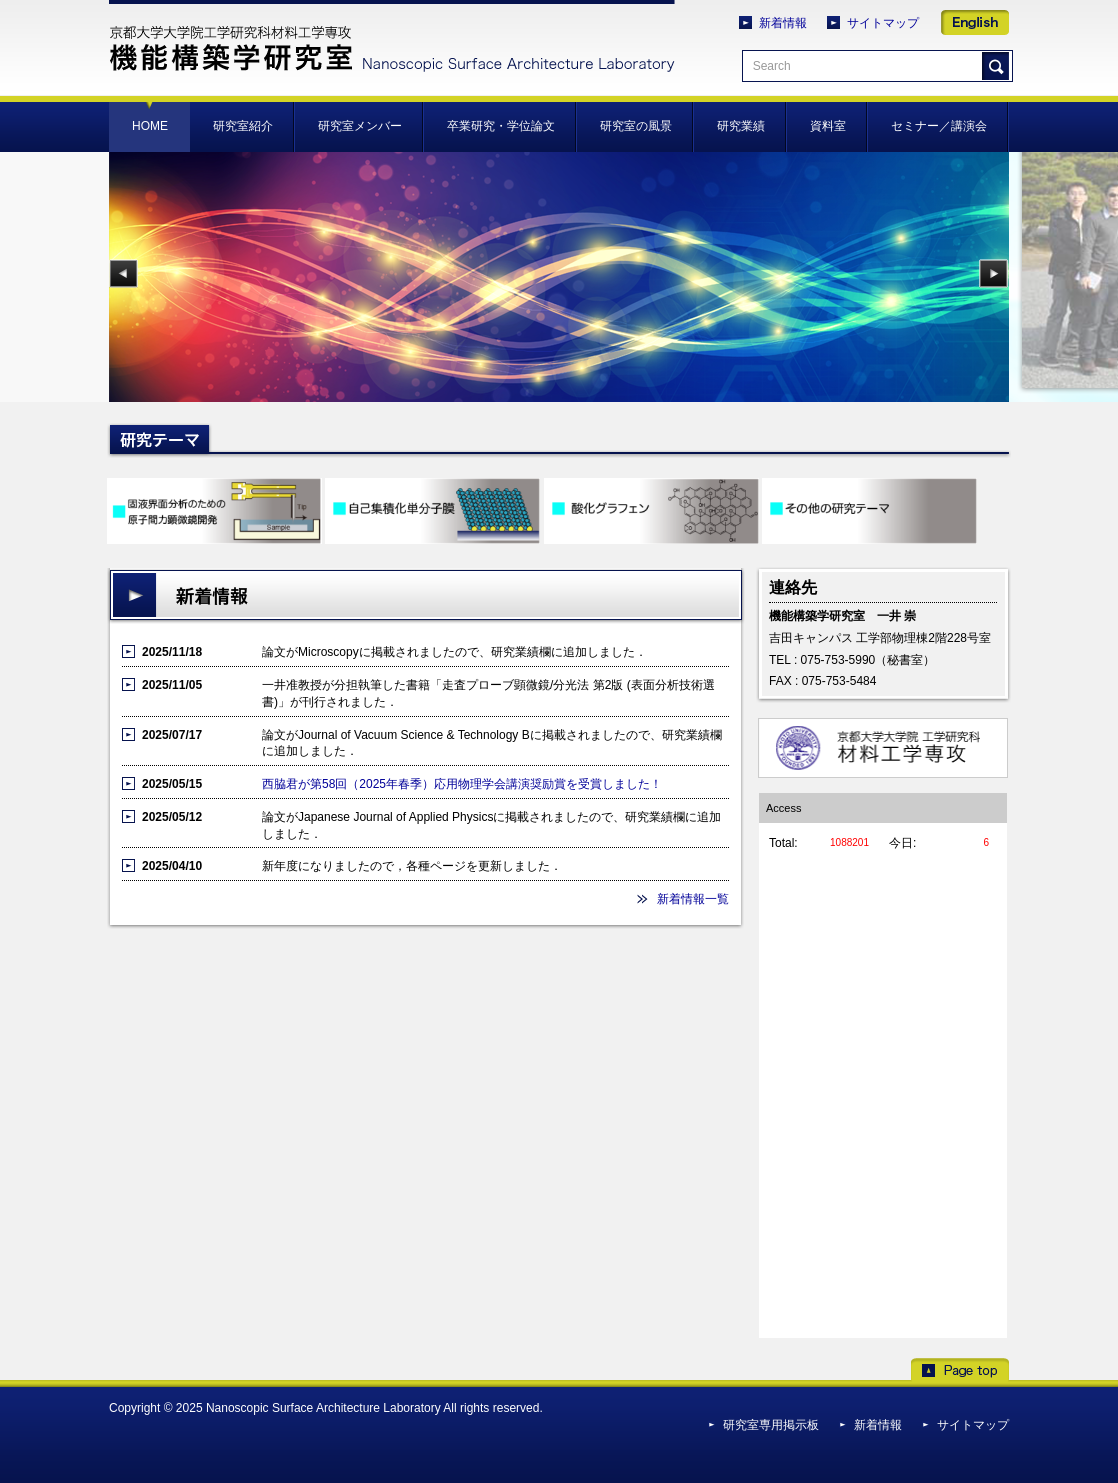 This screenshot has width=1118, height=1483. I want to click on 研究室メンバー, so click(360, 126).